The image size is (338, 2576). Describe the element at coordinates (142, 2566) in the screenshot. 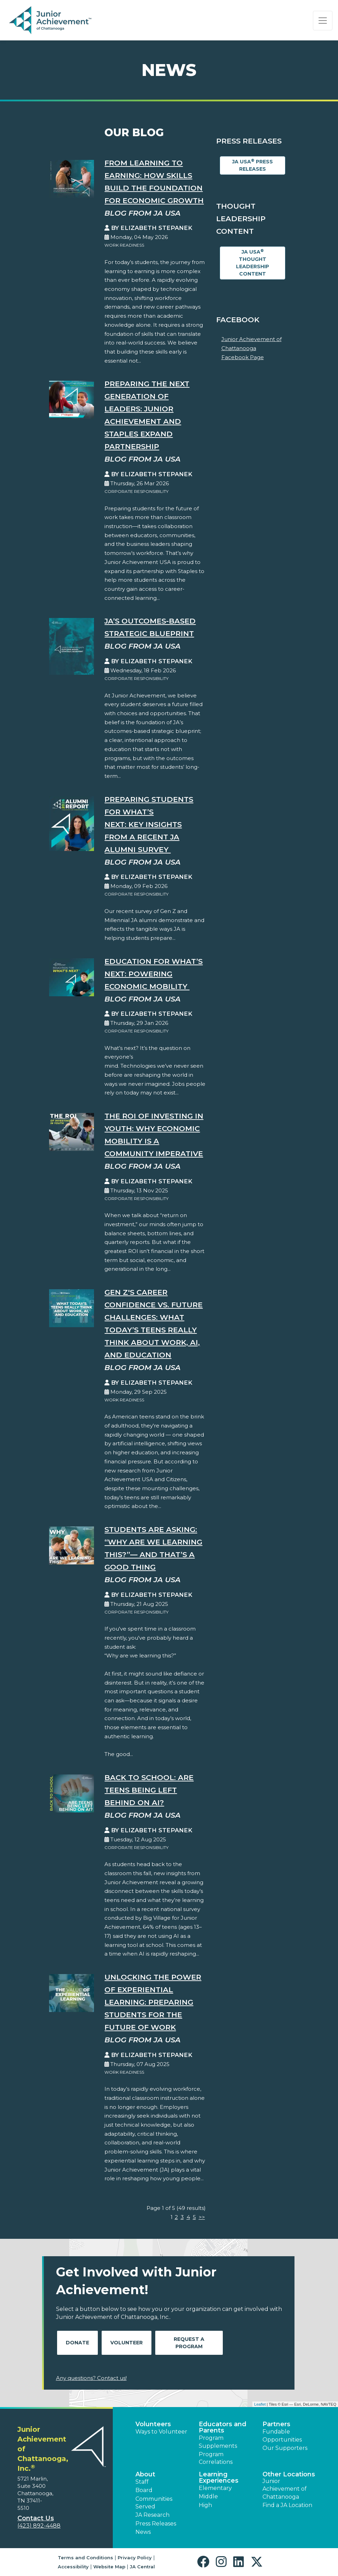

I see `JA Central [button]` at that location.